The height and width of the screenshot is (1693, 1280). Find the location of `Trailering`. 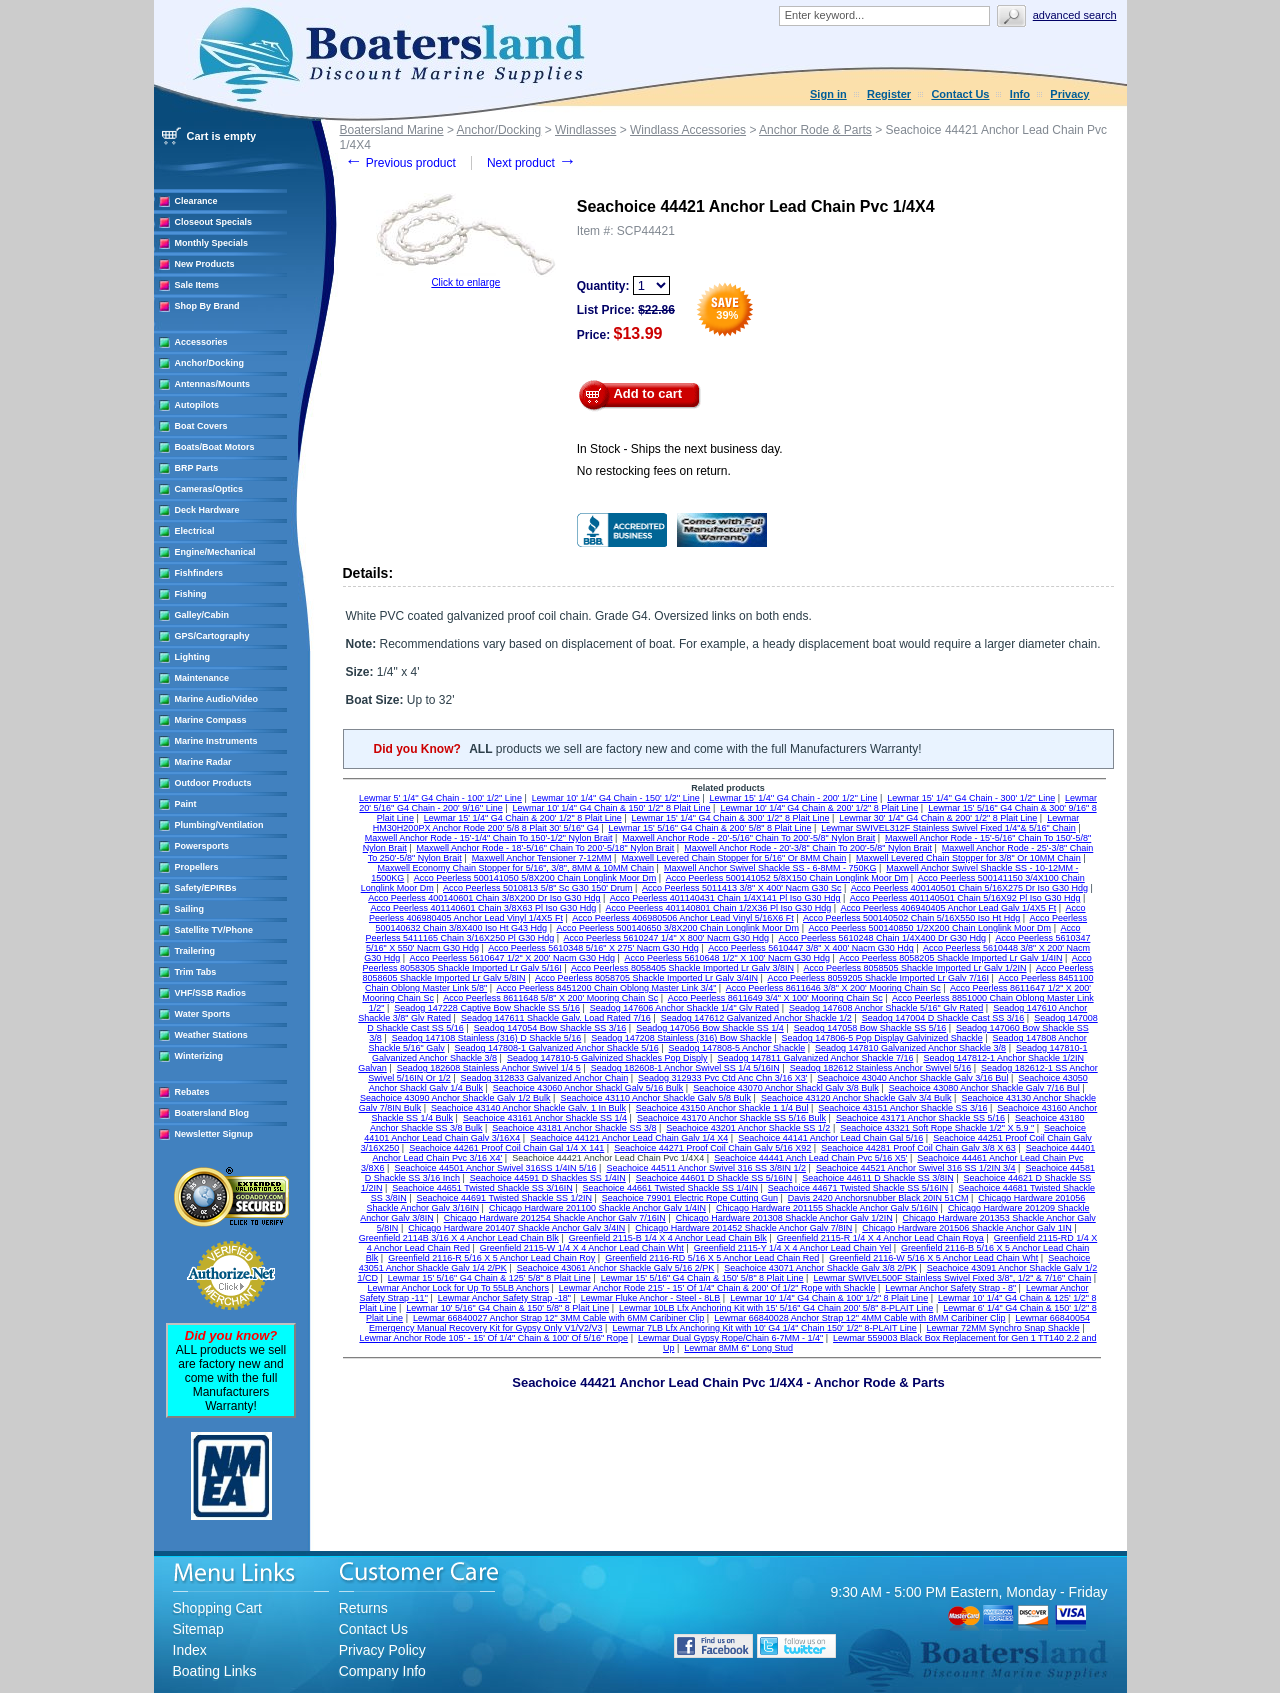

Trailering is located at coordinates (195, 951).